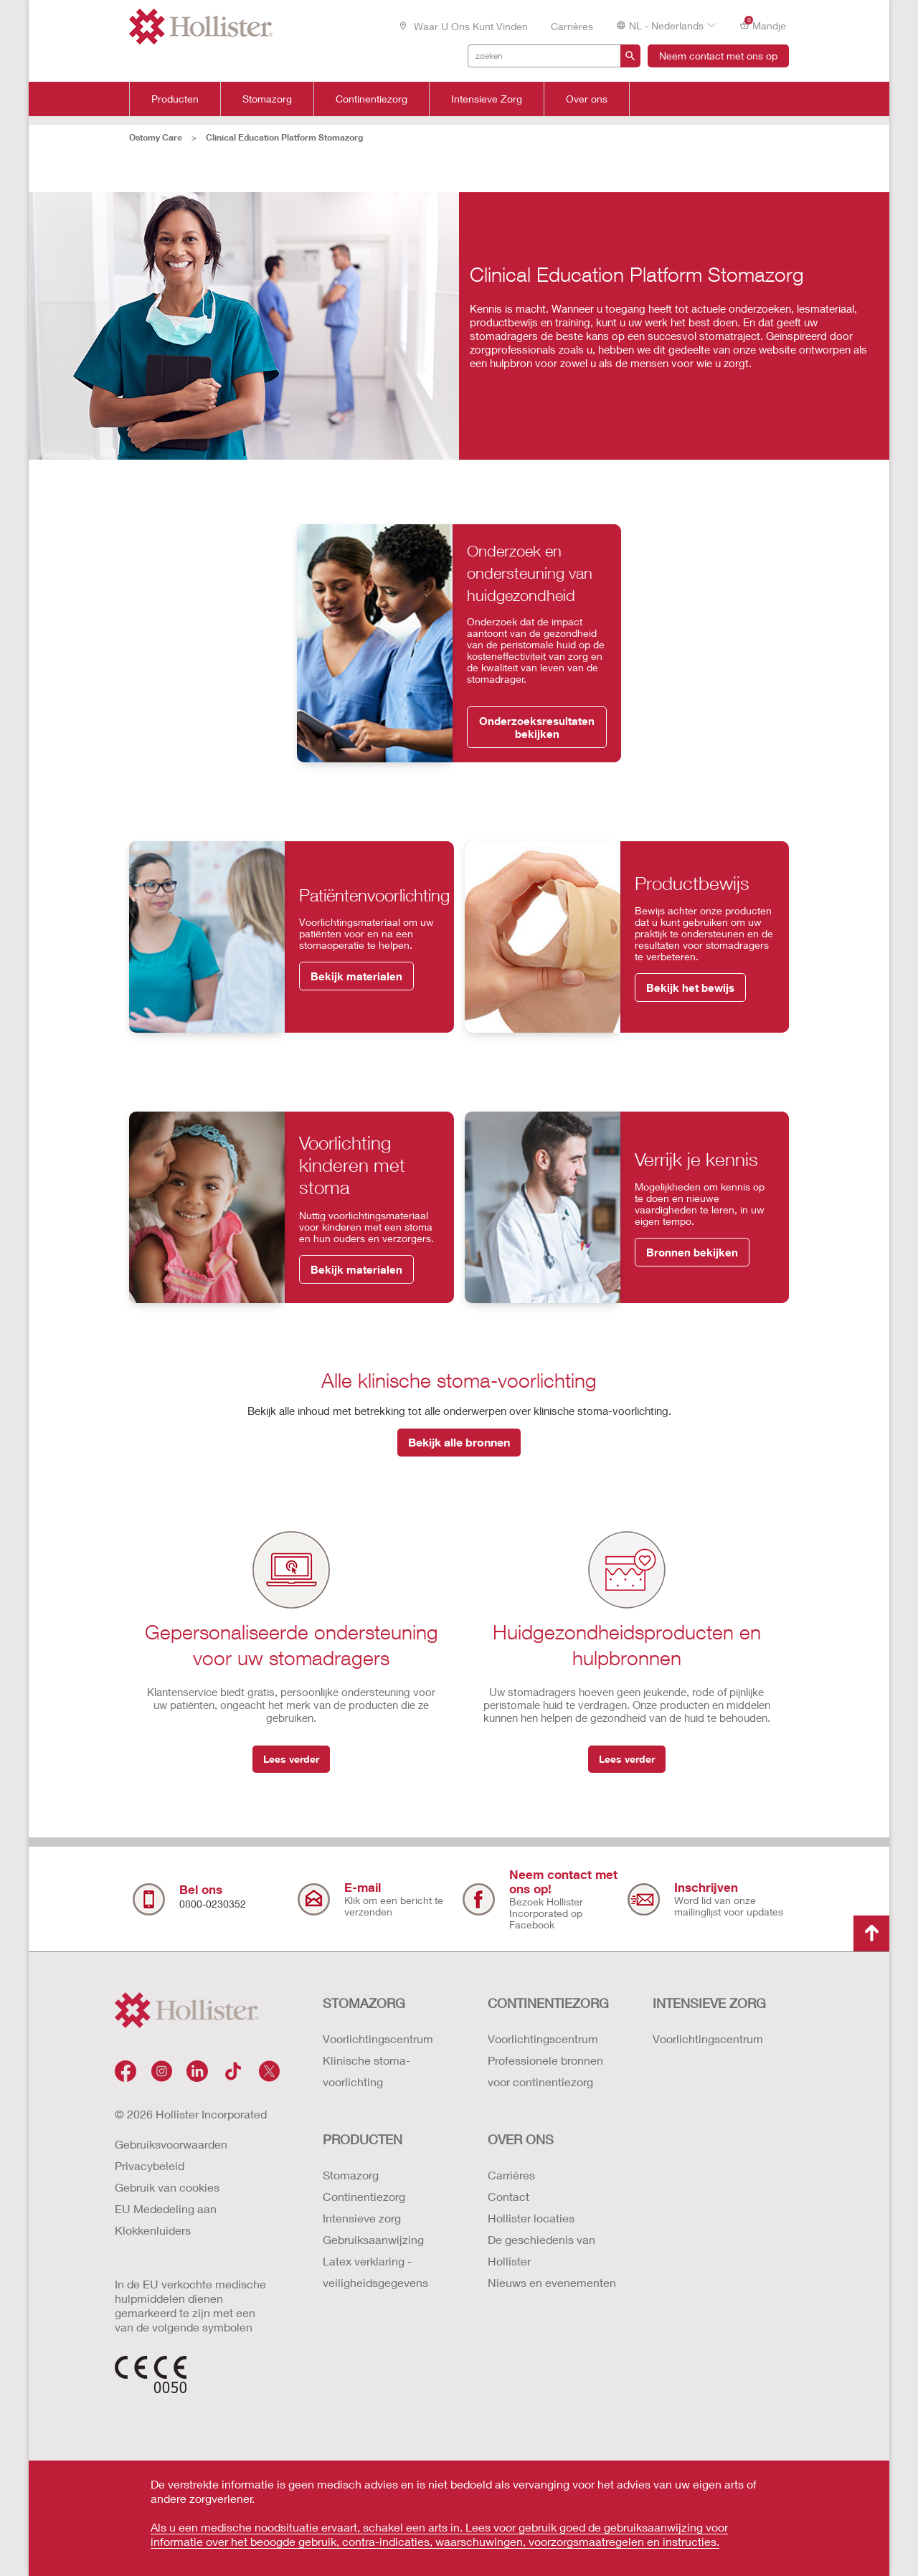  I want to click on CONTINENTIEZORG, so click(548, 2003).